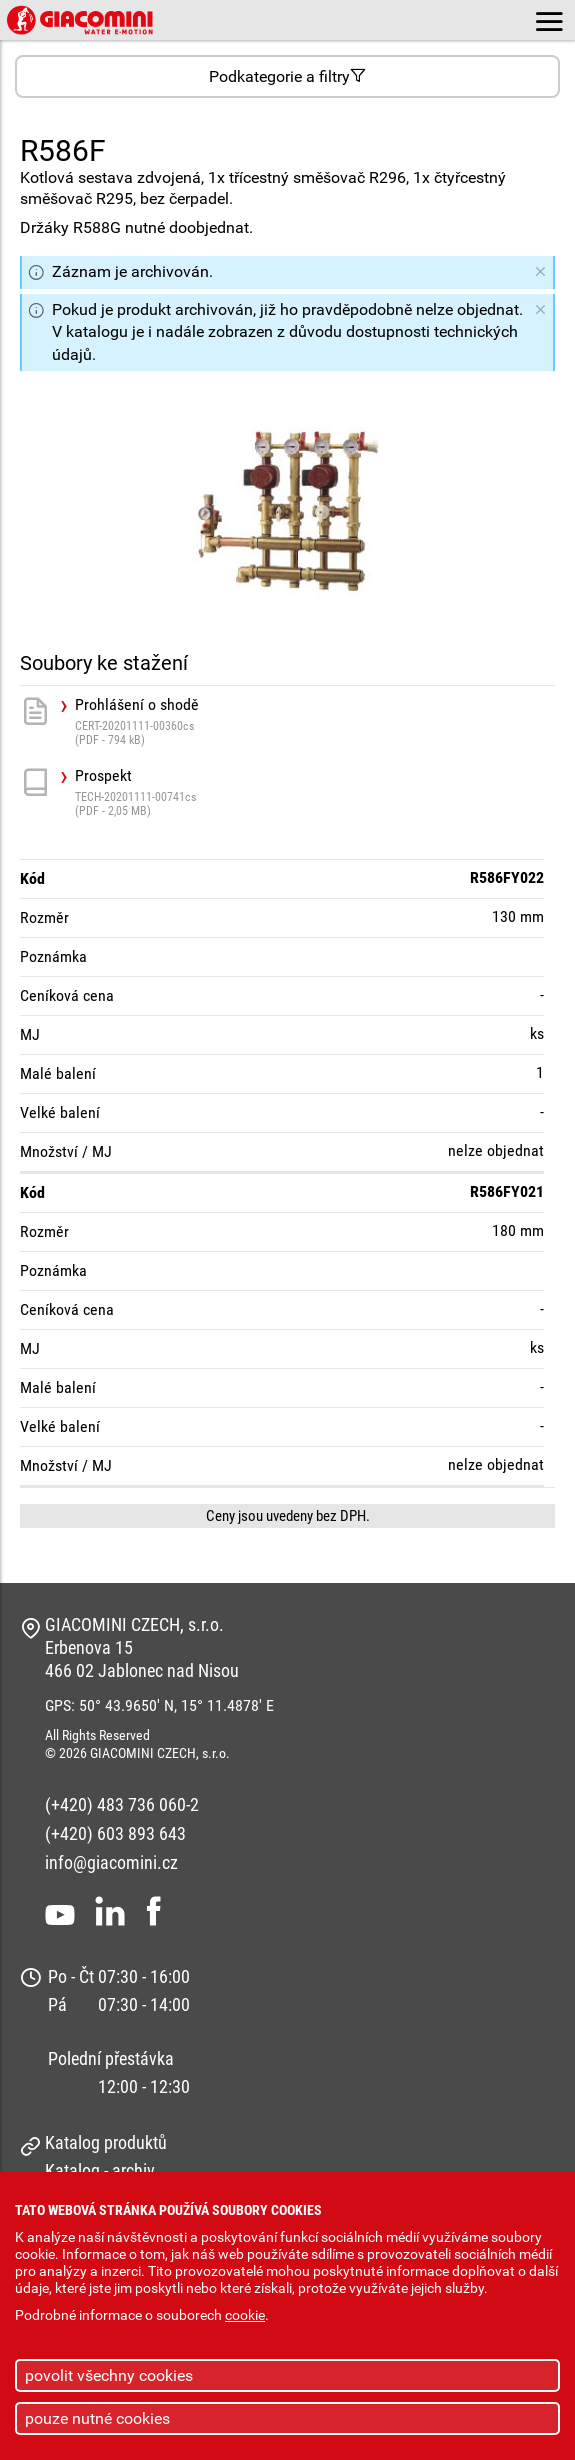  Describe the element at coordinates (315, 792) in the screenshot. I see `Prospekt` at that location.